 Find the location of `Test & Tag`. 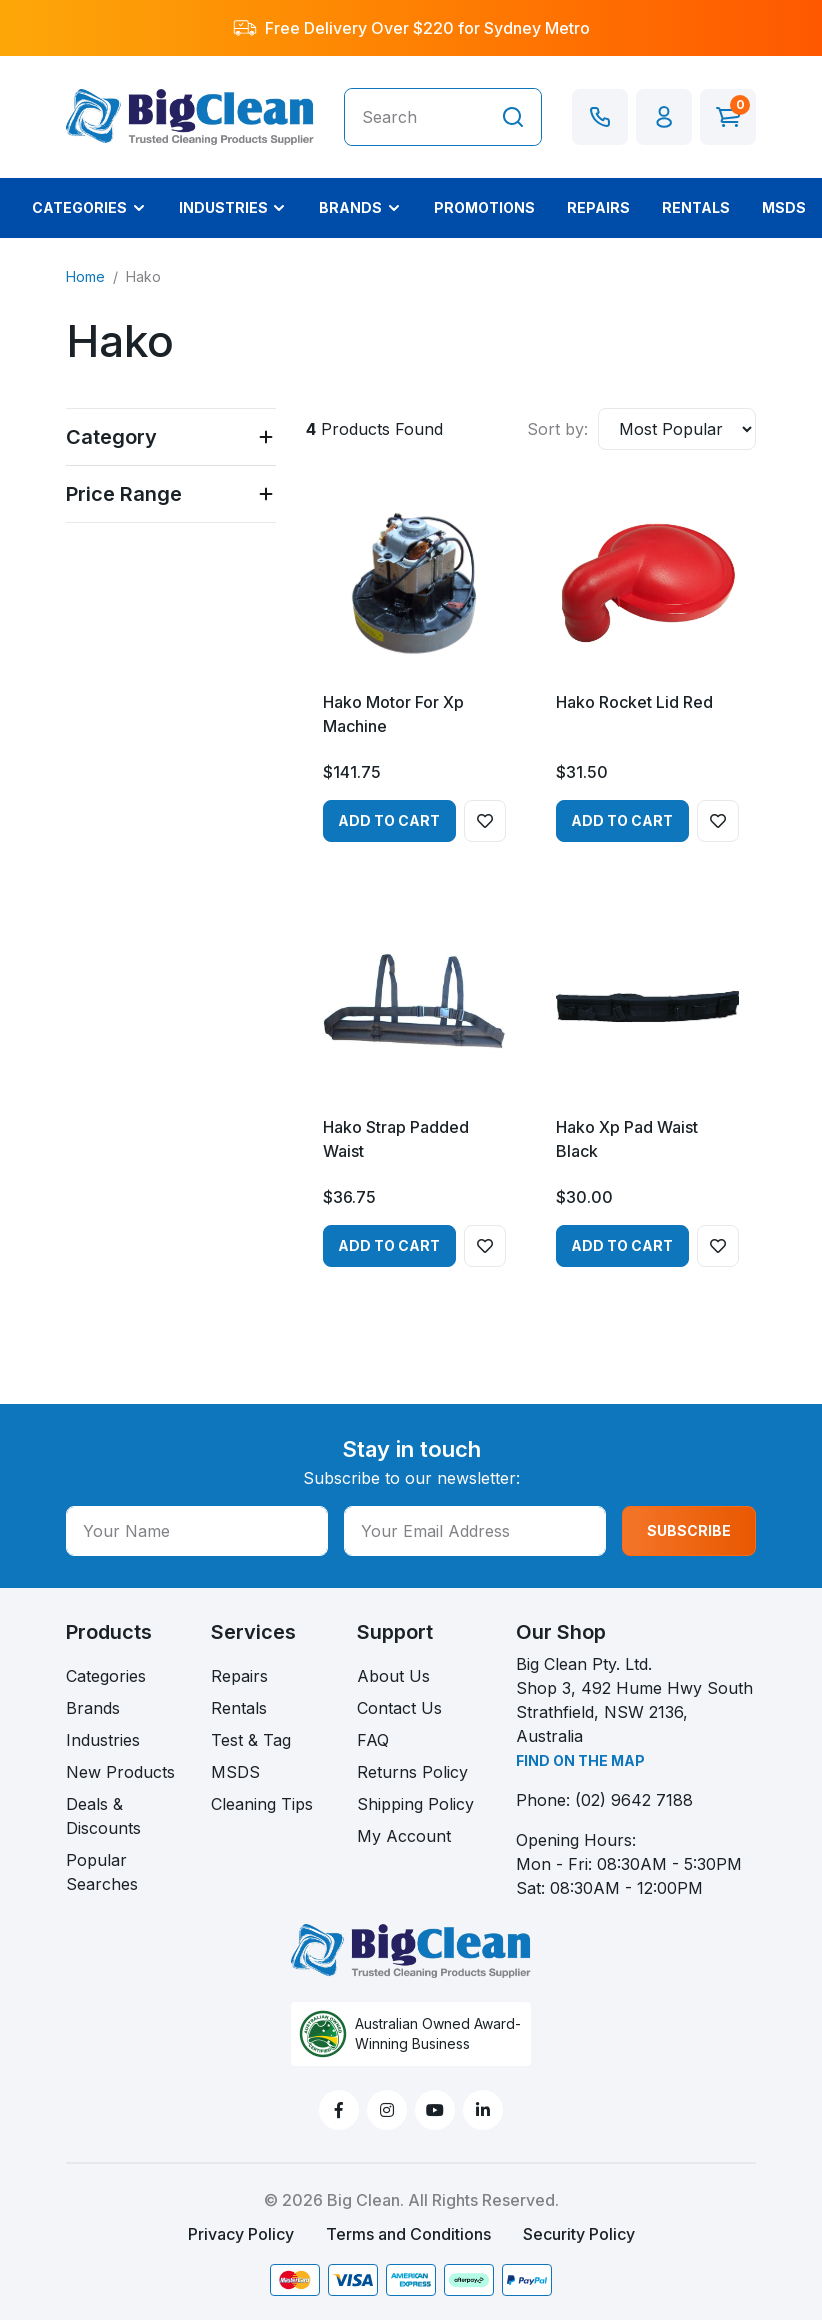

Test & Tag is located at coordinates (251, 1740).